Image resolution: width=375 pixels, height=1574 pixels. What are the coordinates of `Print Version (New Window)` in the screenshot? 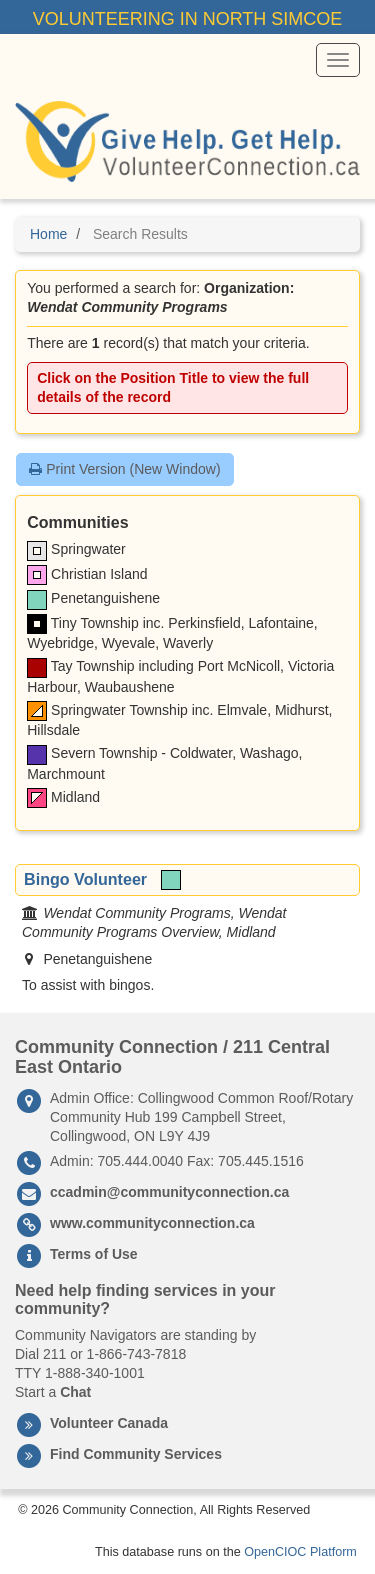 It's located at (124, 469).